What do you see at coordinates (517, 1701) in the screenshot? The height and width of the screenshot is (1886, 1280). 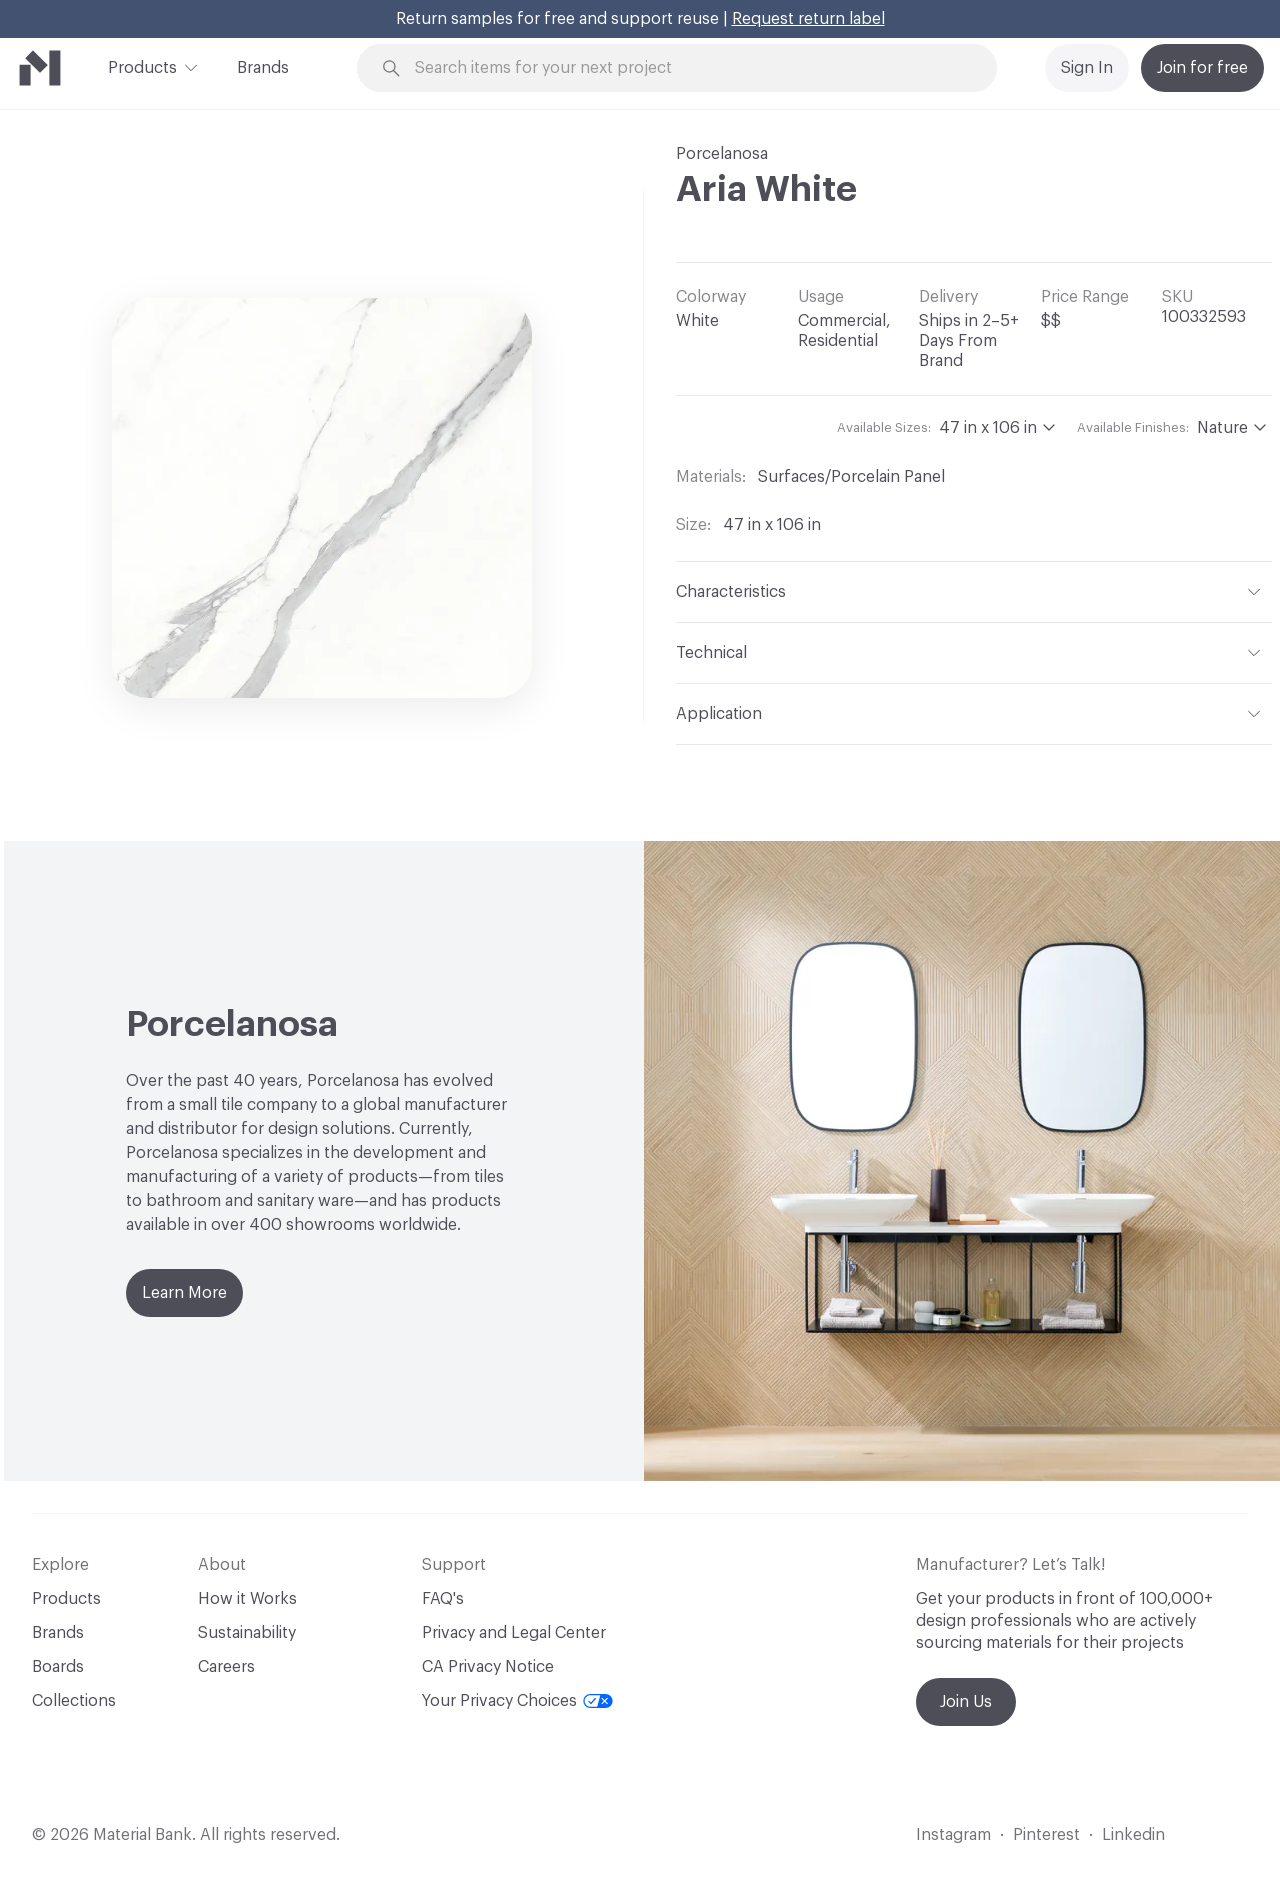 I see `Your Privacy Choices` at bounding box center [517, 1701].